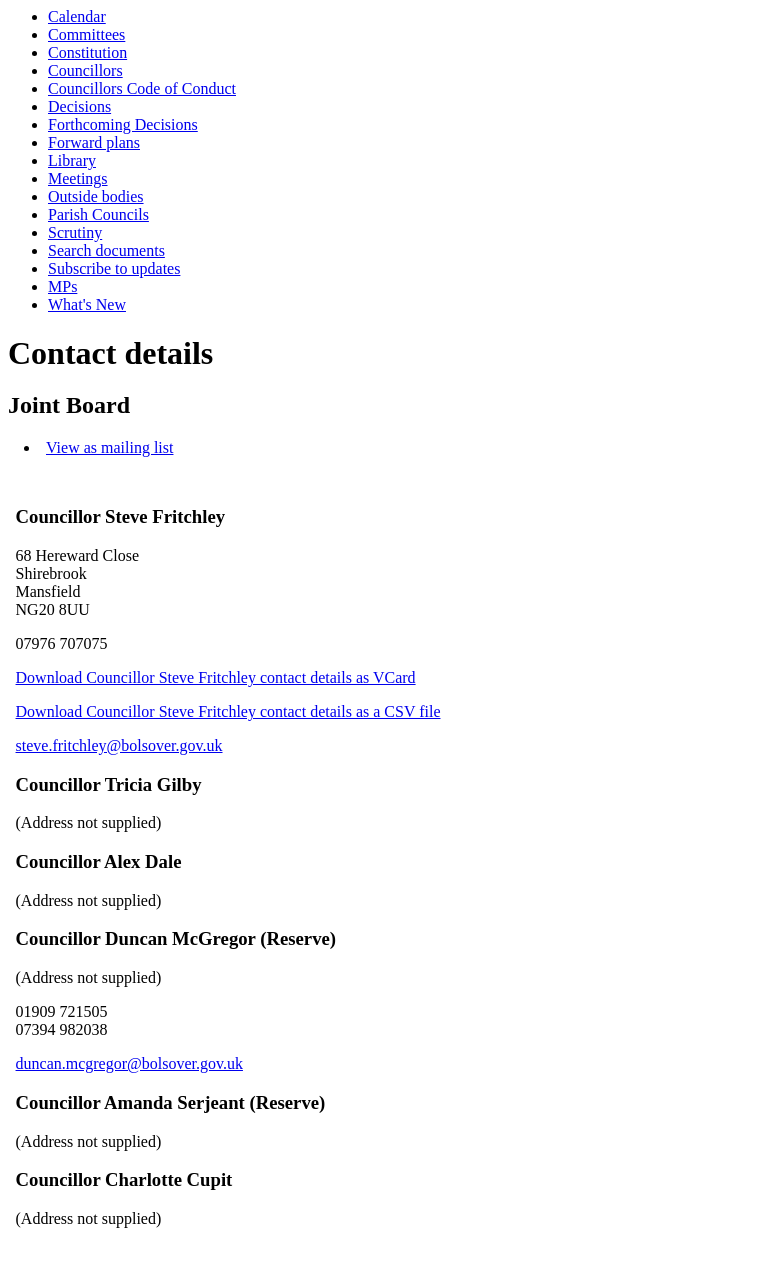  Describe the element at coordinates (87, 304) in the screenshot. I see `What's New` at that location.